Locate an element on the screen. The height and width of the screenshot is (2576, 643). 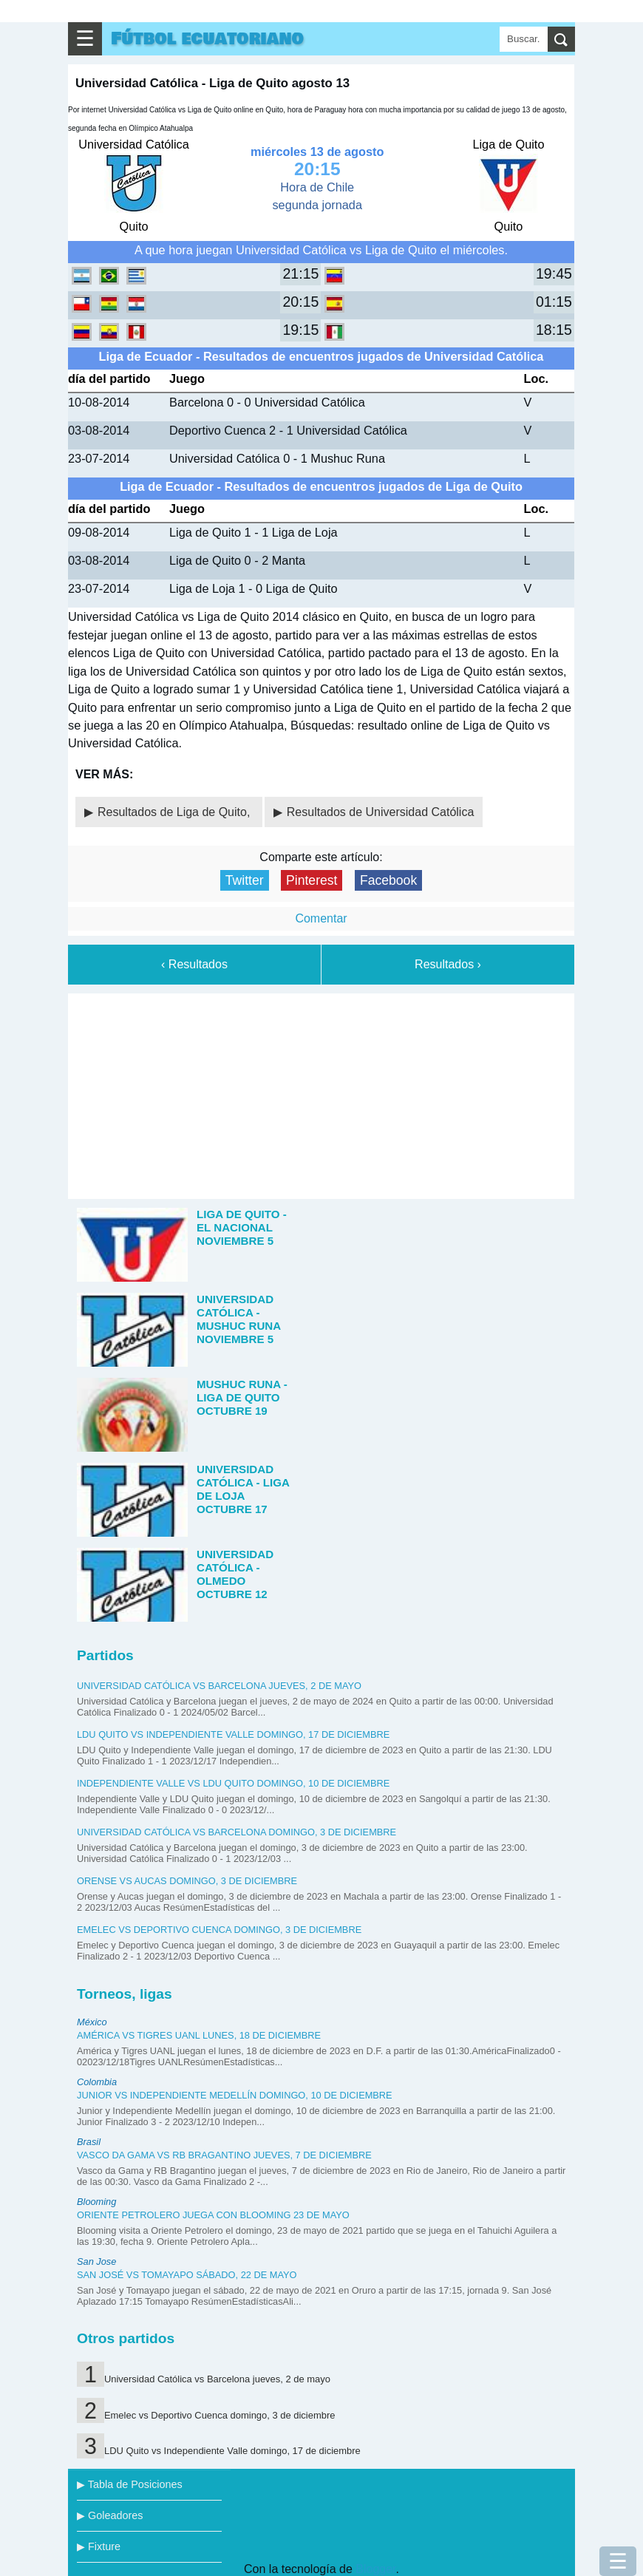
Junior vs Independiente Medellín domingo, 10 de diciembre is located at coordinates (234, 2095).